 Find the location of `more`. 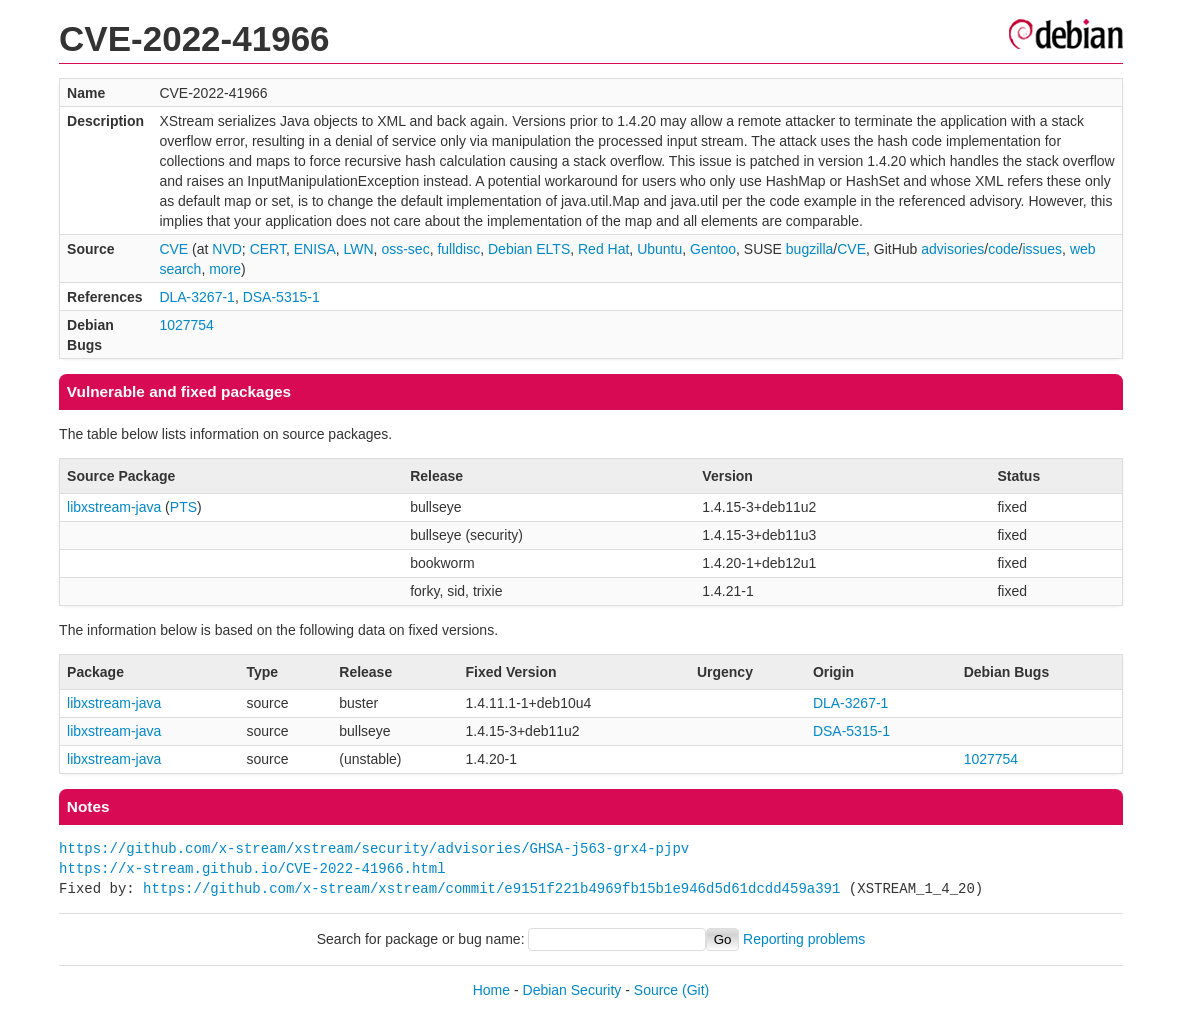

more is located at coordinates (225, 269).